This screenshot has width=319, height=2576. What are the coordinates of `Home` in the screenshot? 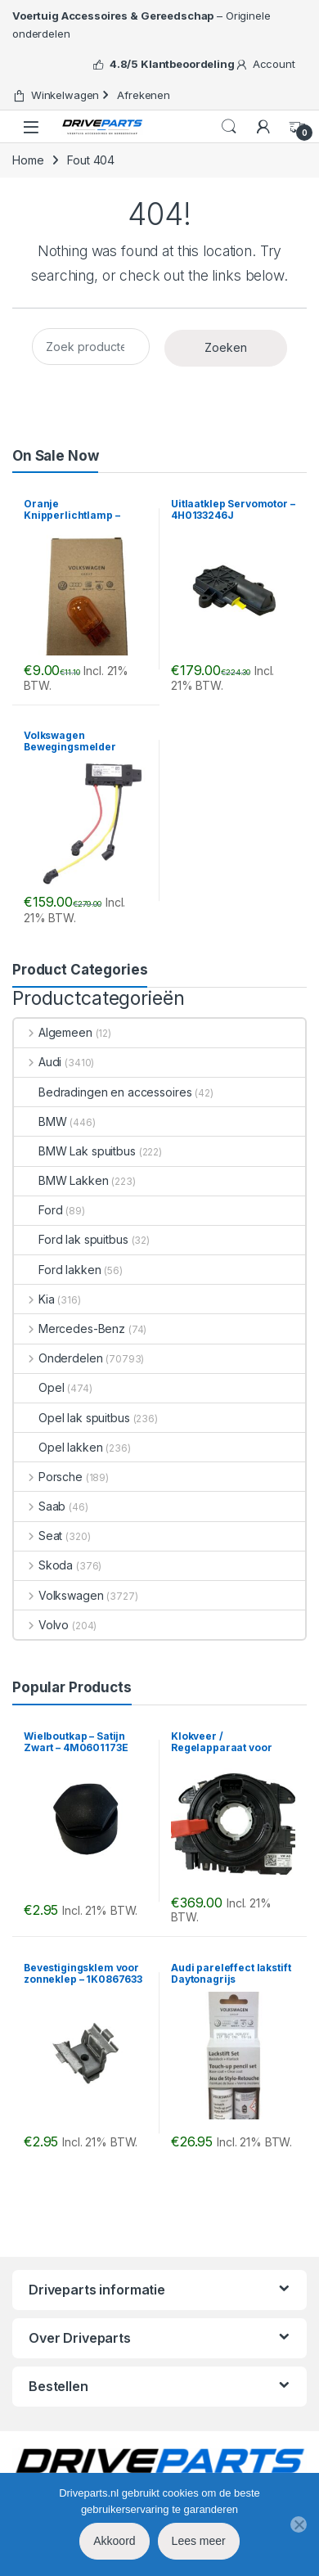 It's located at (27, 160).